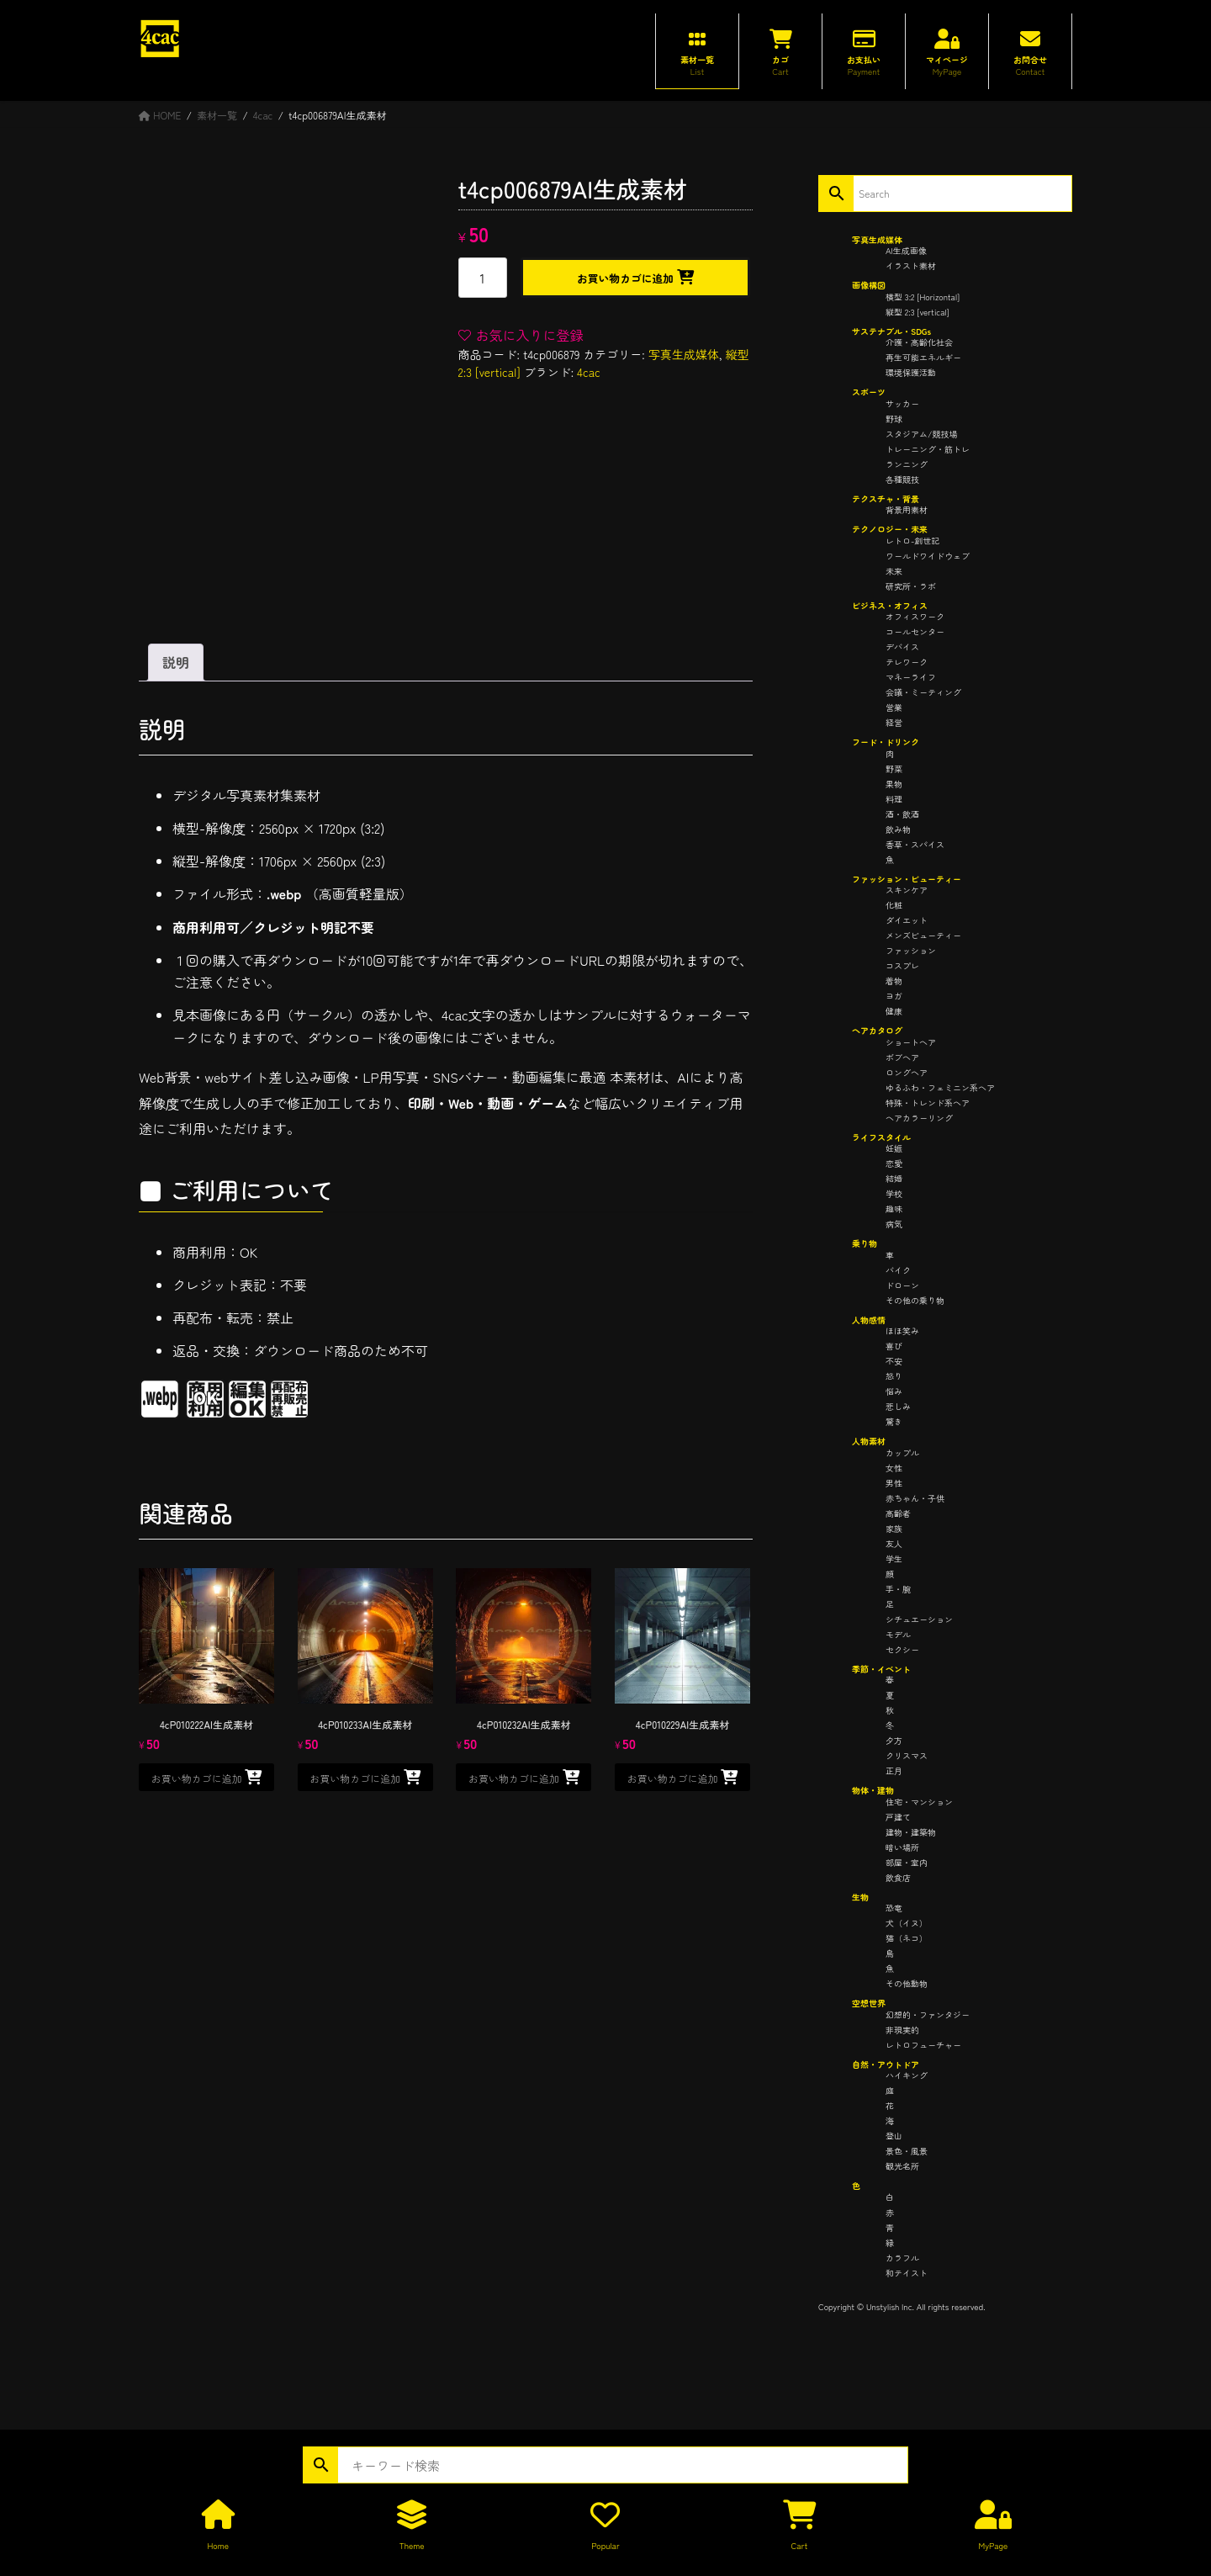 The height and width of the screenshot is (2576, 1211). Describe the element at coordinates (992, 2545) in the screenshot. I see `MyPage` at that location.